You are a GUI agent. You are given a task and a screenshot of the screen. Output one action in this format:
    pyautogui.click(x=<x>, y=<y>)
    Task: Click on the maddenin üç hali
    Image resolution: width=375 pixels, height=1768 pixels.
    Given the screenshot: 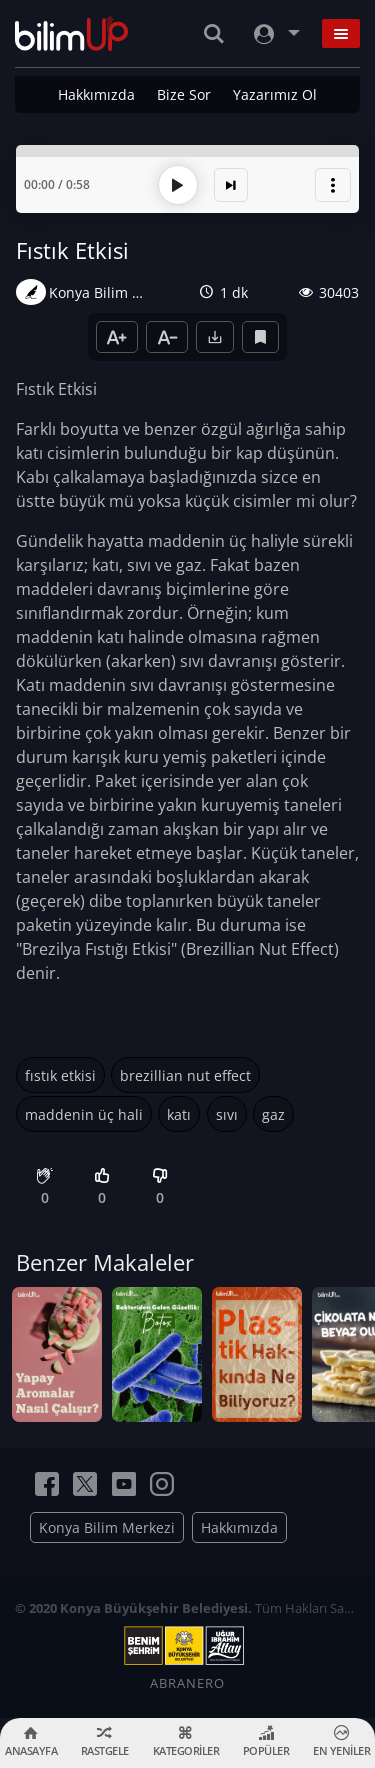 What is the action you would take?
    pyautogui.click(x=84, y=1114)
    